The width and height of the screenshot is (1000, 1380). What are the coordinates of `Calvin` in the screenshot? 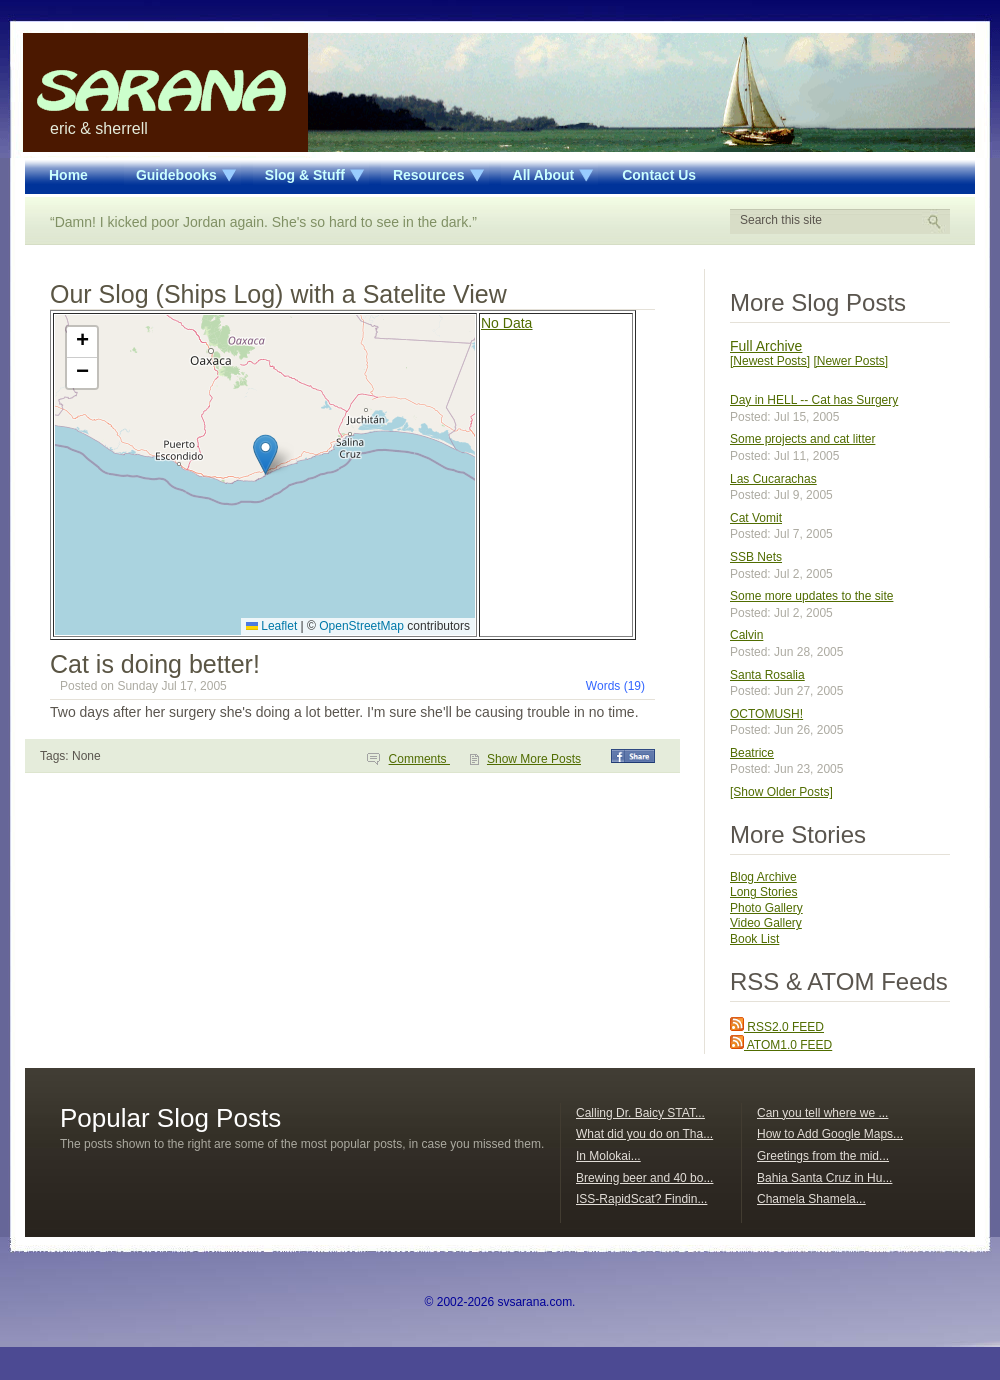 It's located at (746, 635).